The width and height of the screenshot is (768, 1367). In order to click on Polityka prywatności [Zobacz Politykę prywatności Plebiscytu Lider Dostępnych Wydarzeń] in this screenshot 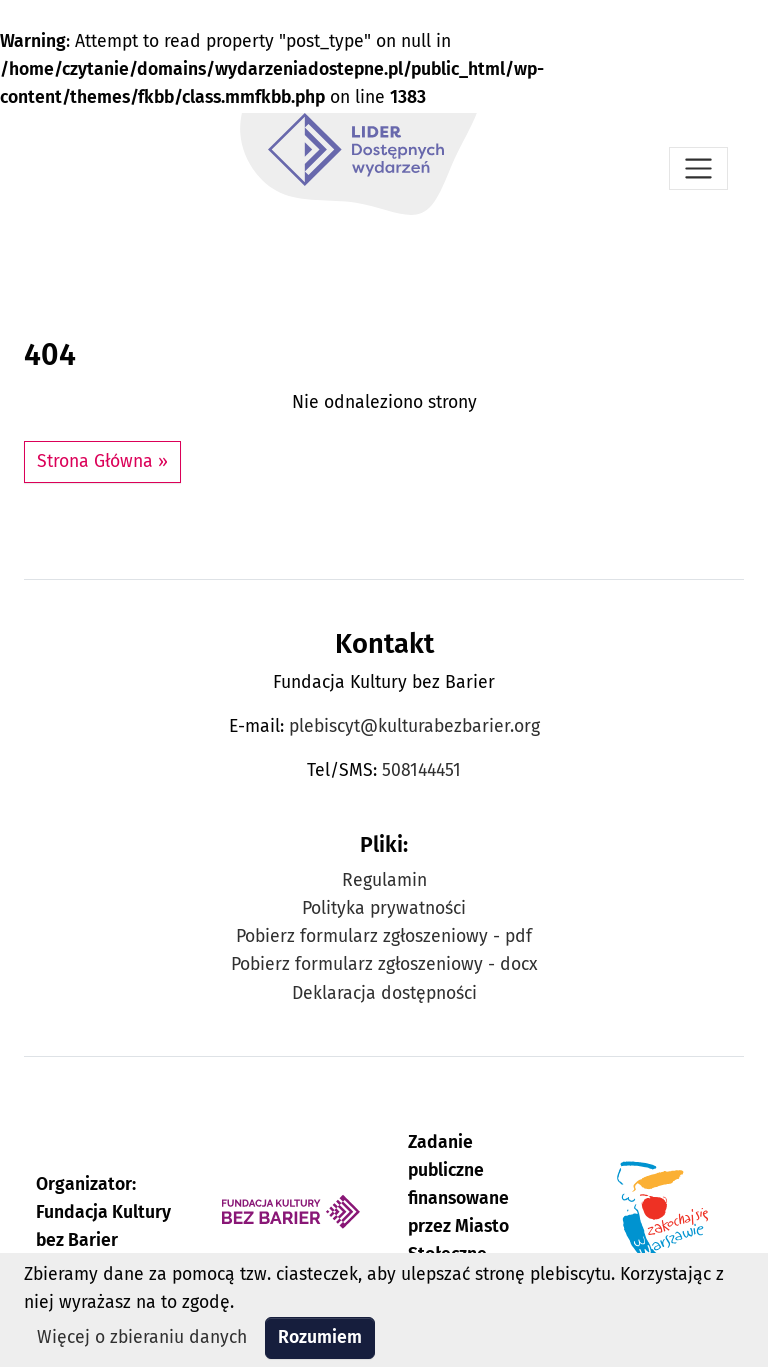, I will do `click(384, 908)`.